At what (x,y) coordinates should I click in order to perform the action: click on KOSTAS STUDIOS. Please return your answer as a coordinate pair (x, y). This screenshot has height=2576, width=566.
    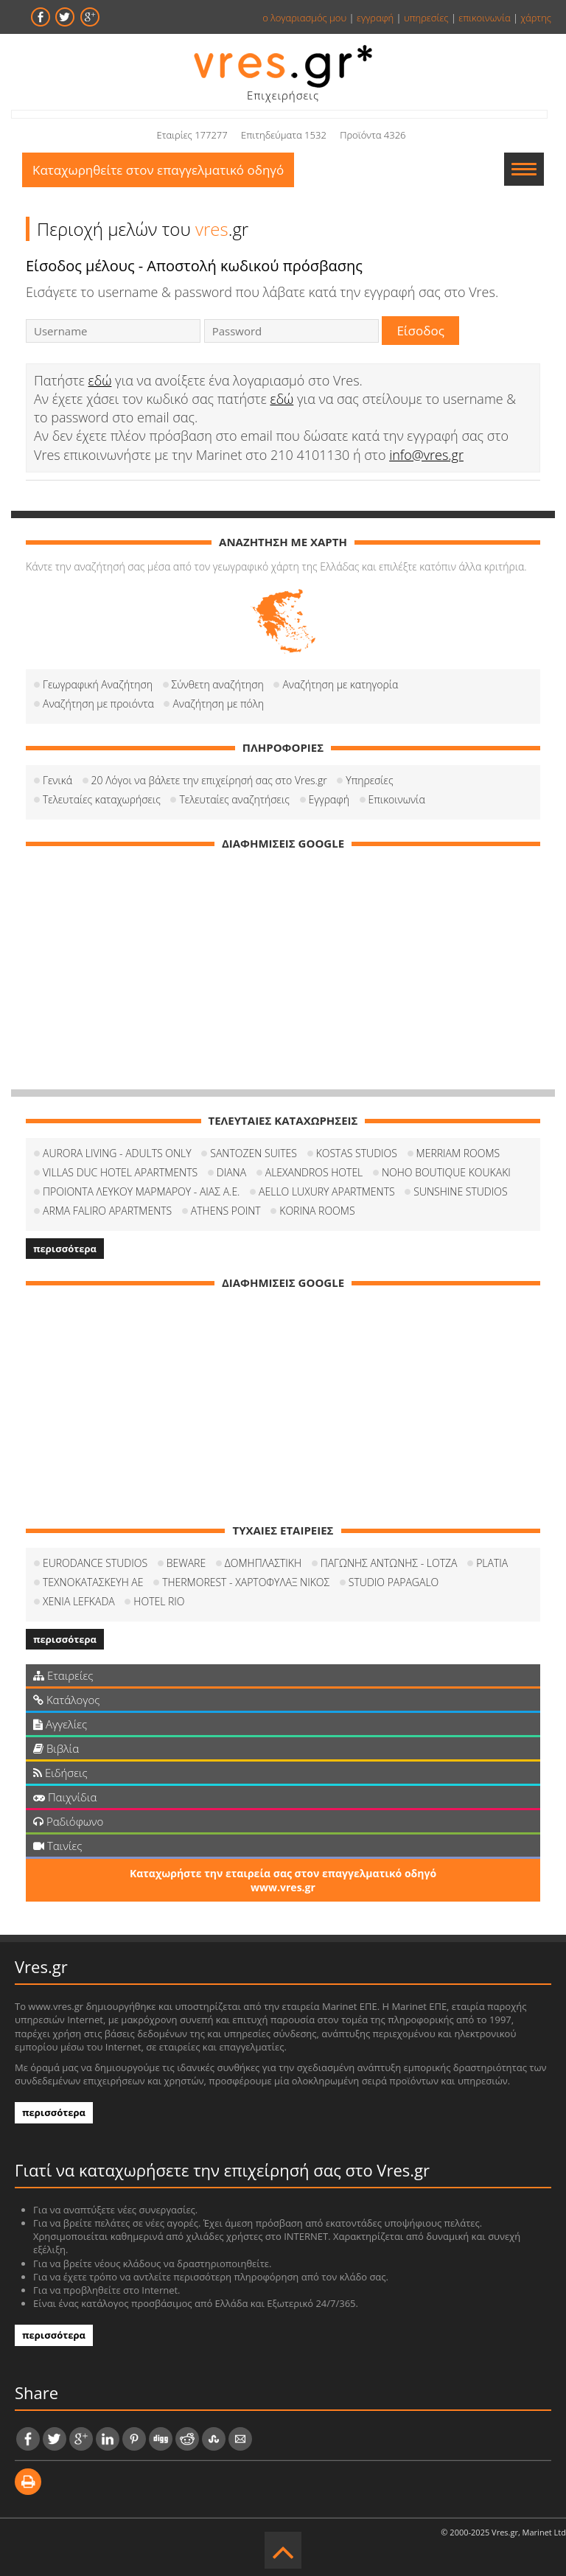
    Looking at the image, I should click on (356, 1153).